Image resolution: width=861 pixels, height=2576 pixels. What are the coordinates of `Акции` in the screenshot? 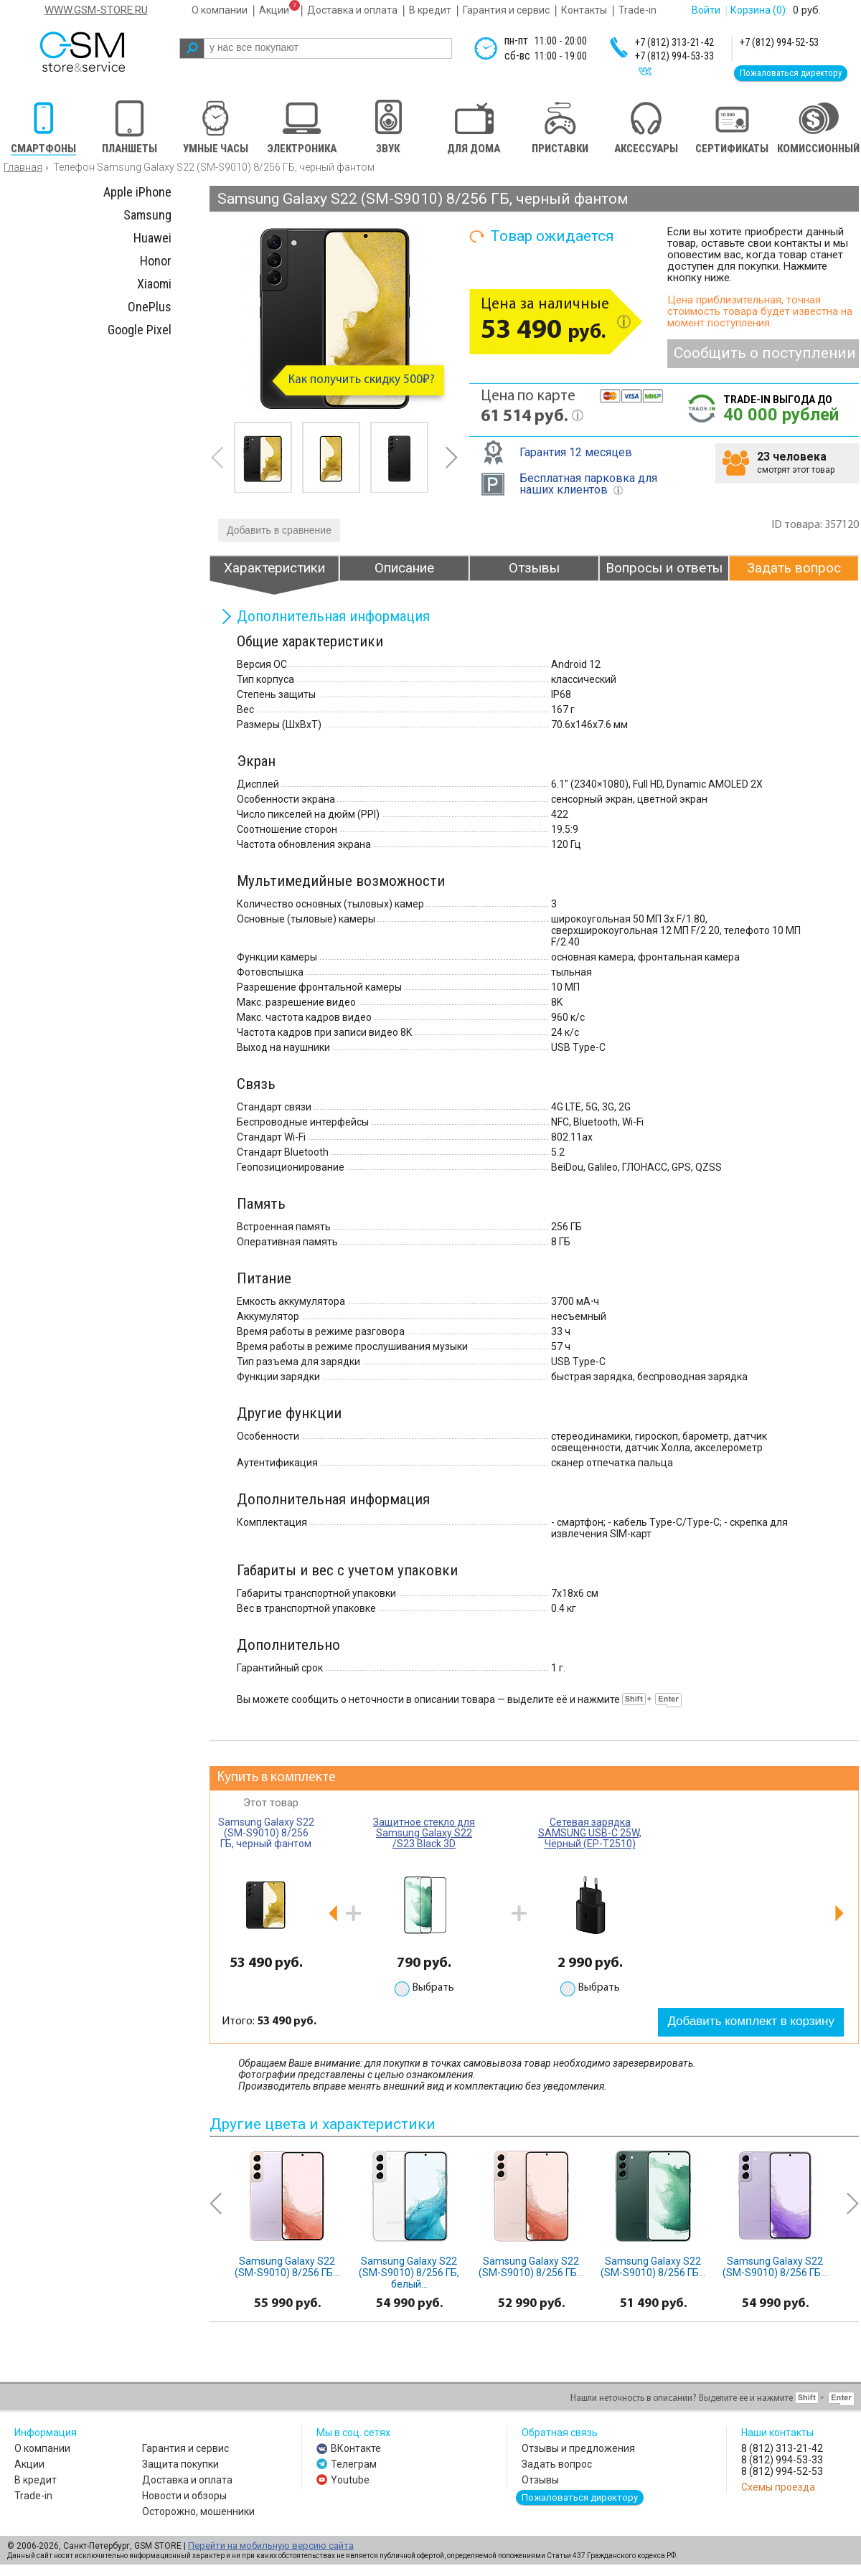 It's located at (274, 10).